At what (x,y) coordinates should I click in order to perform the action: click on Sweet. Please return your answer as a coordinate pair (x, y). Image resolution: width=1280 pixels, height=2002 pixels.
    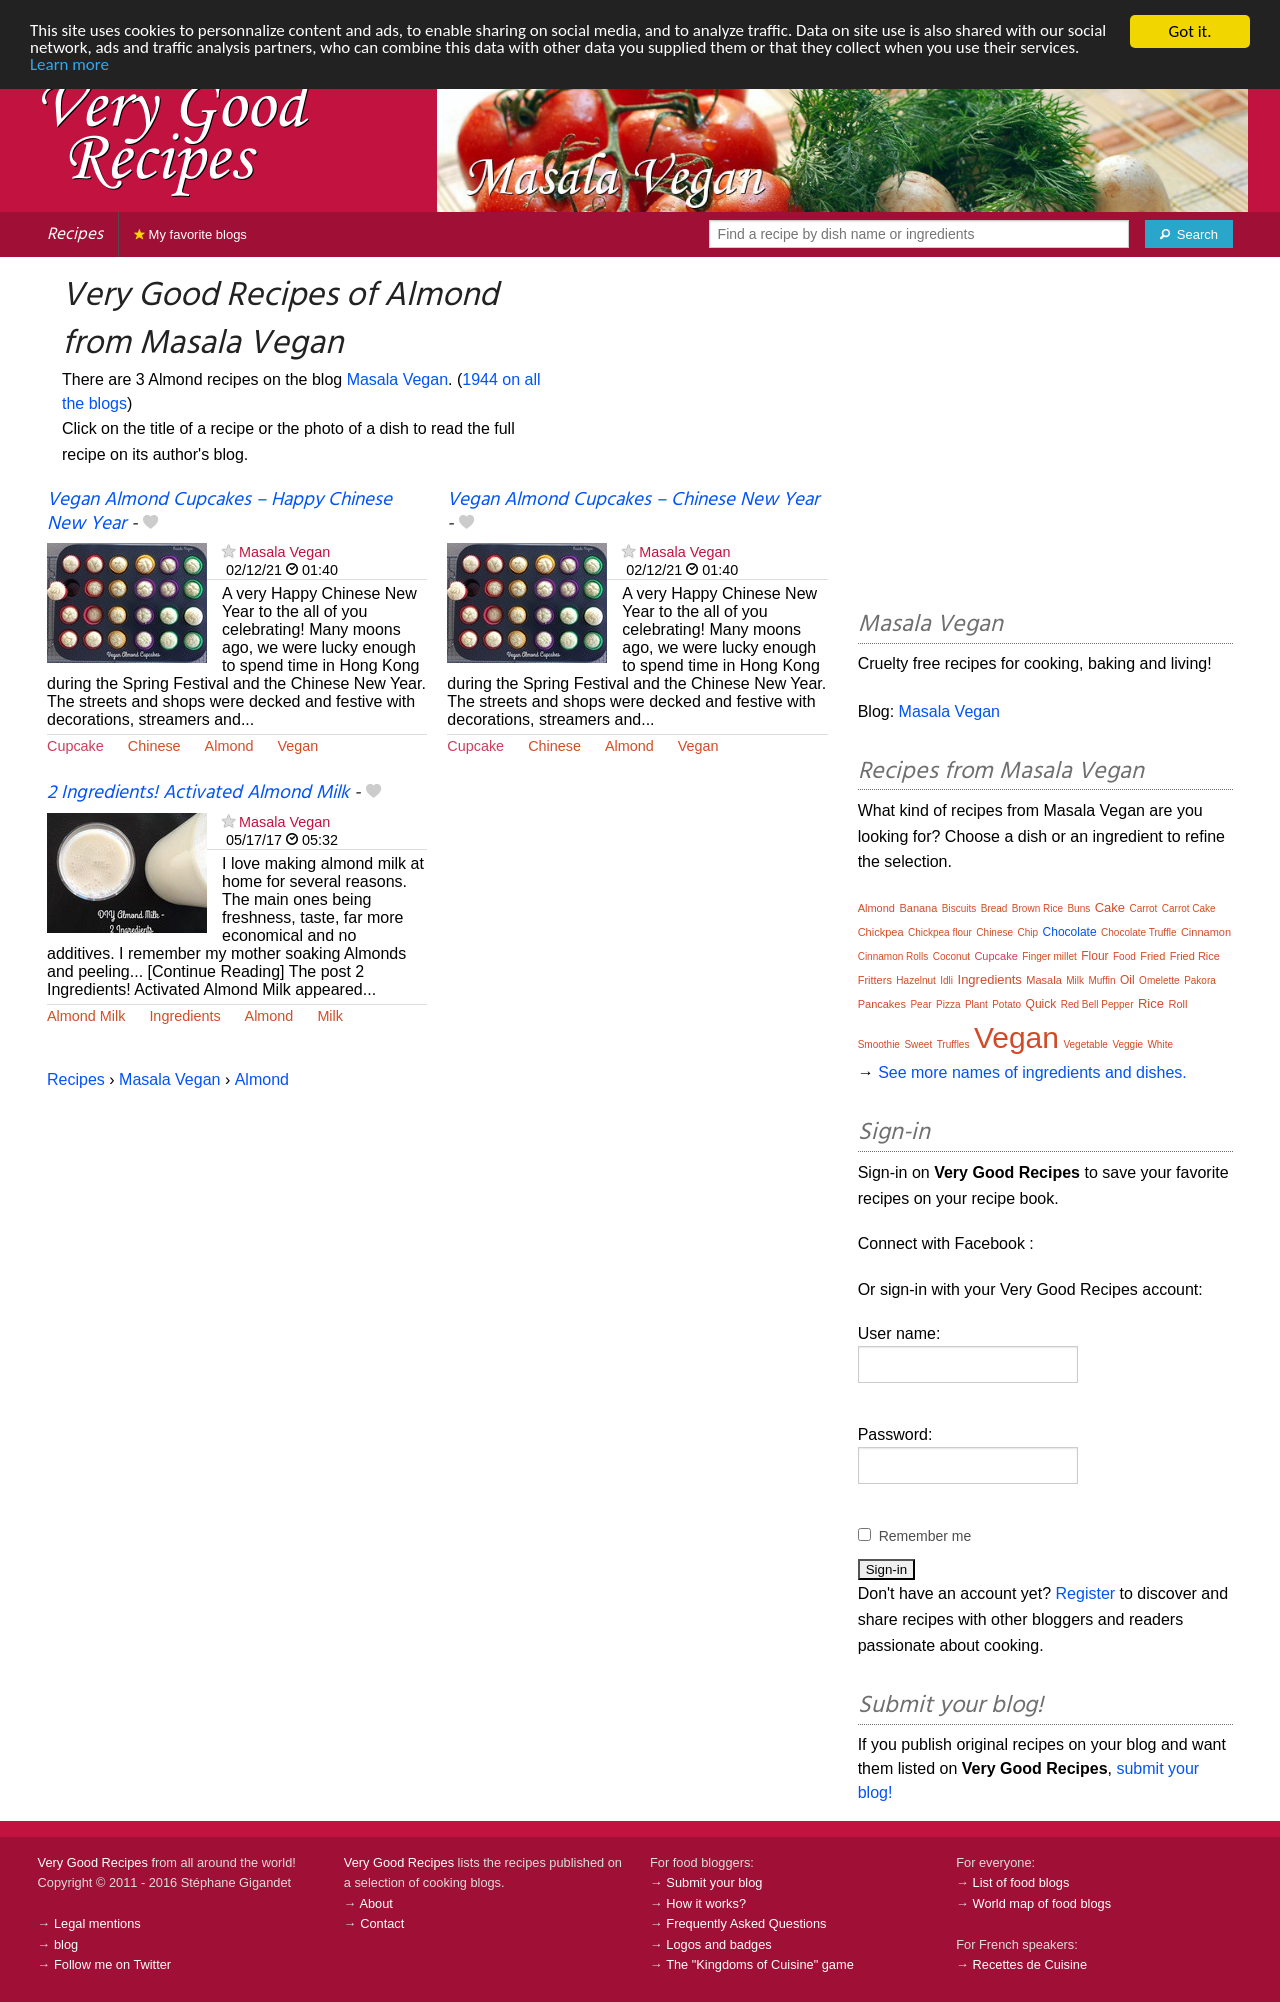
    Looking at the image, I should click on (918, 1044).